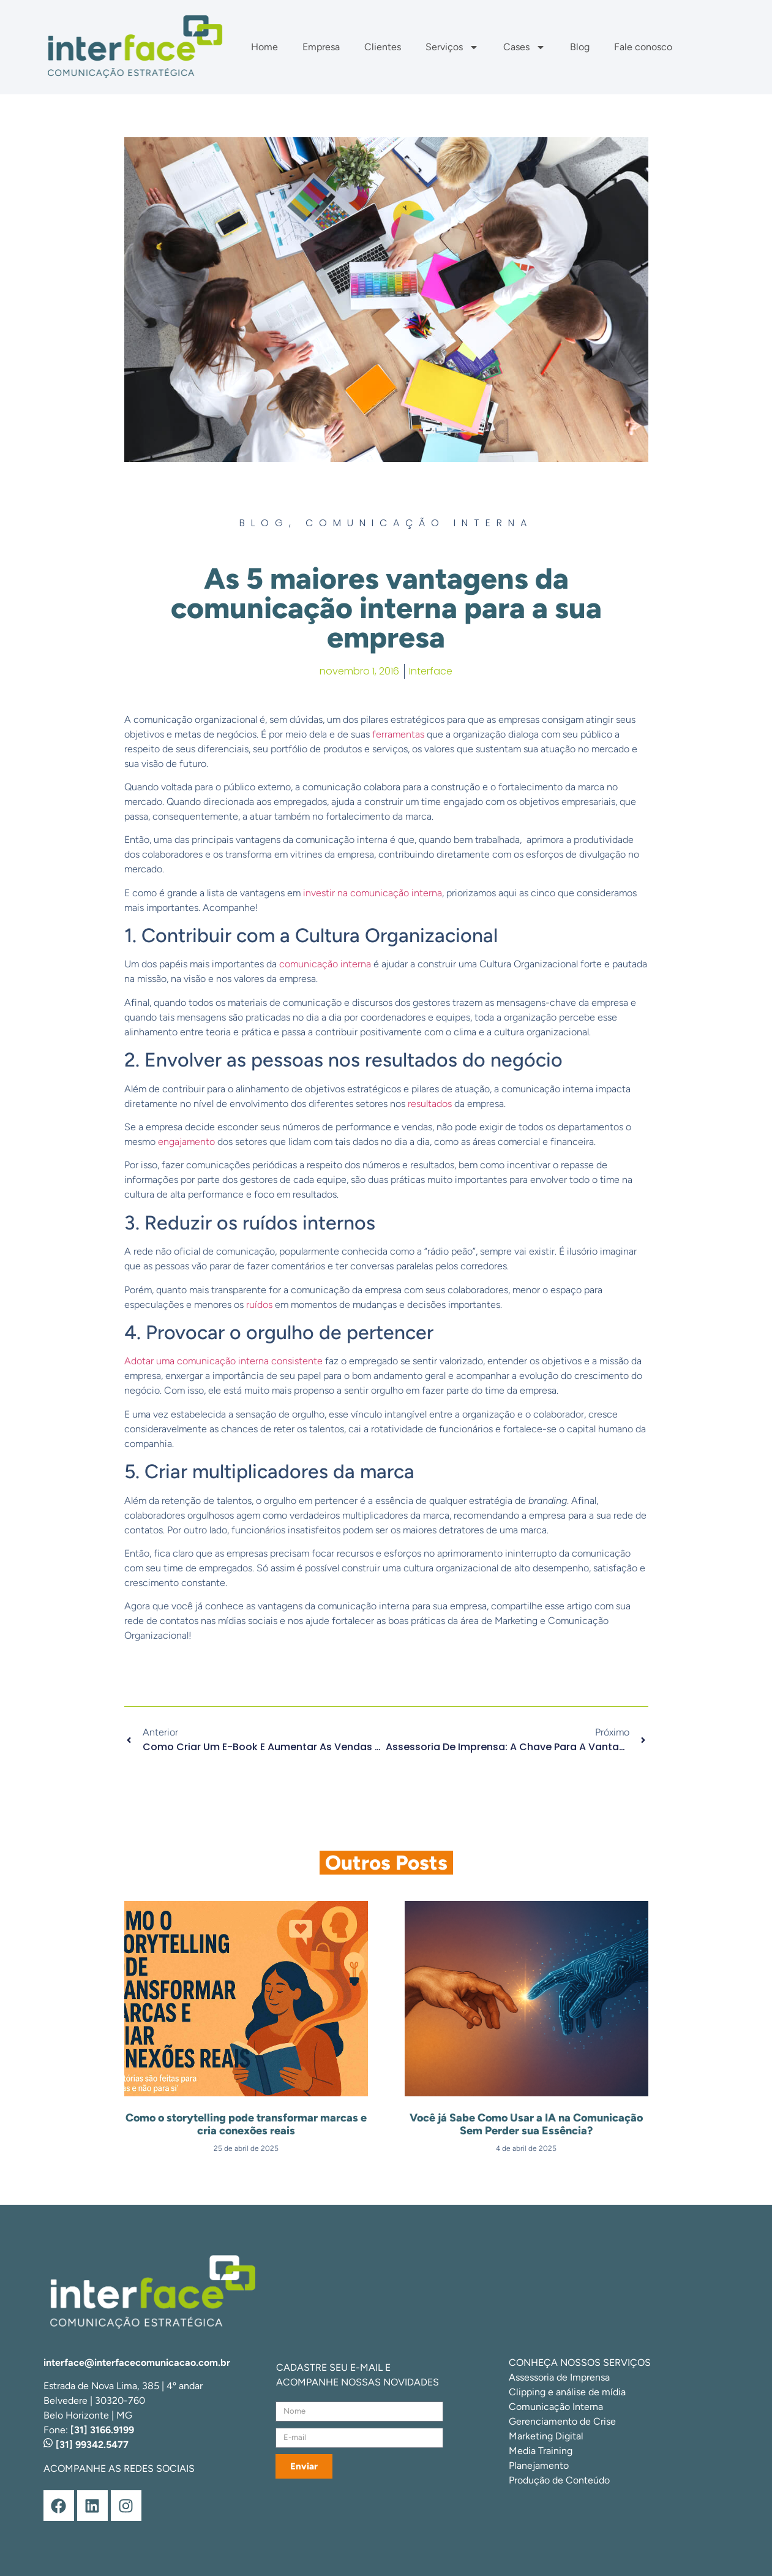 This screenshot has height=2576, width=772. I want to click on investir na comunicação interna, so click(372, 893).